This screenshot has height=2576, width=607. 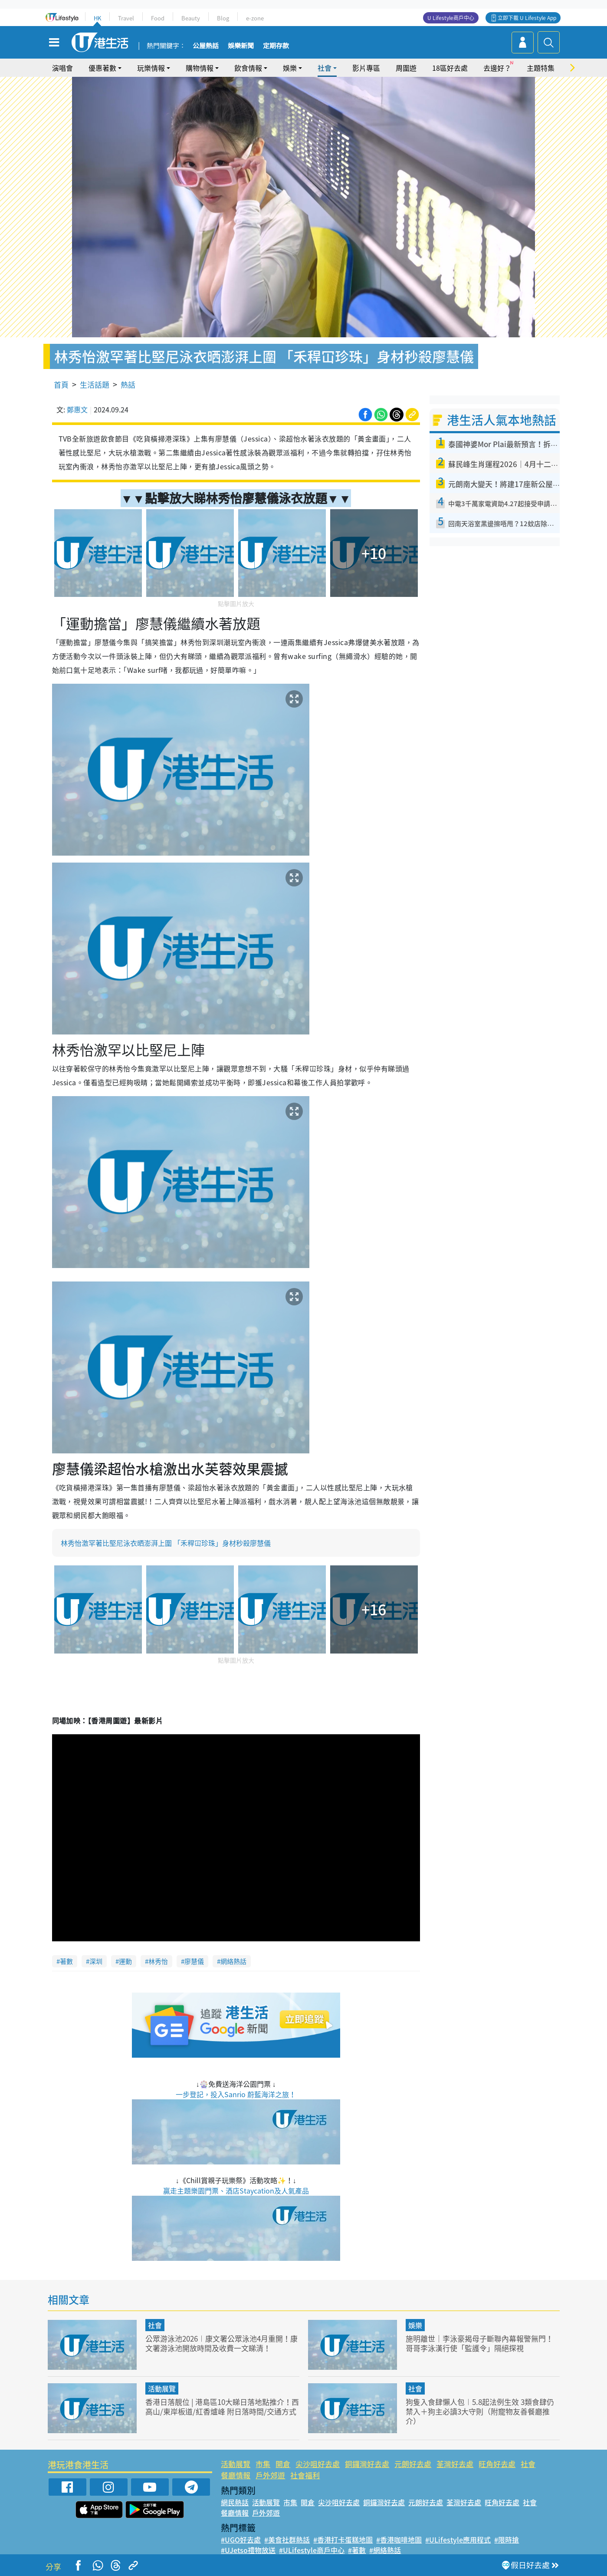 What do you see at coordinates (125, 1961) in the screenshot?
I see `運動` at bounding box center [125, 1961].